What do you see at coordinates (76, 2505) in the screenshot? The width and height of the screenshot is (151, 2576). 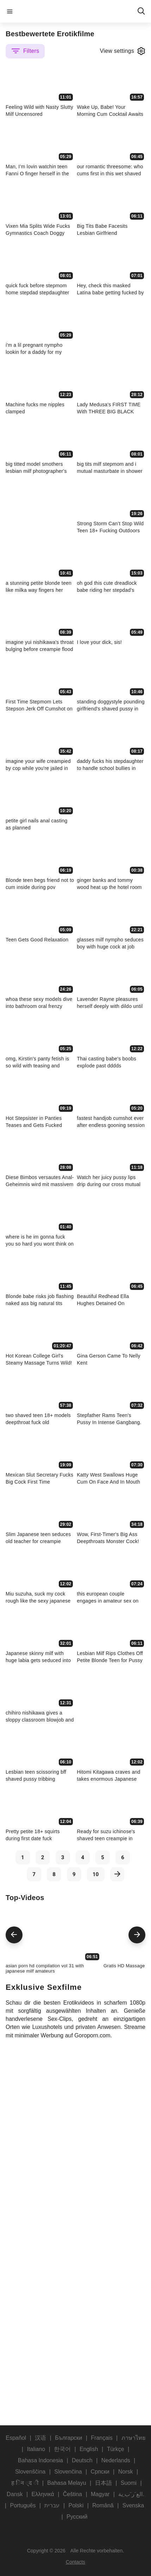 I see `Polski` at bounding box center [76, 2505].